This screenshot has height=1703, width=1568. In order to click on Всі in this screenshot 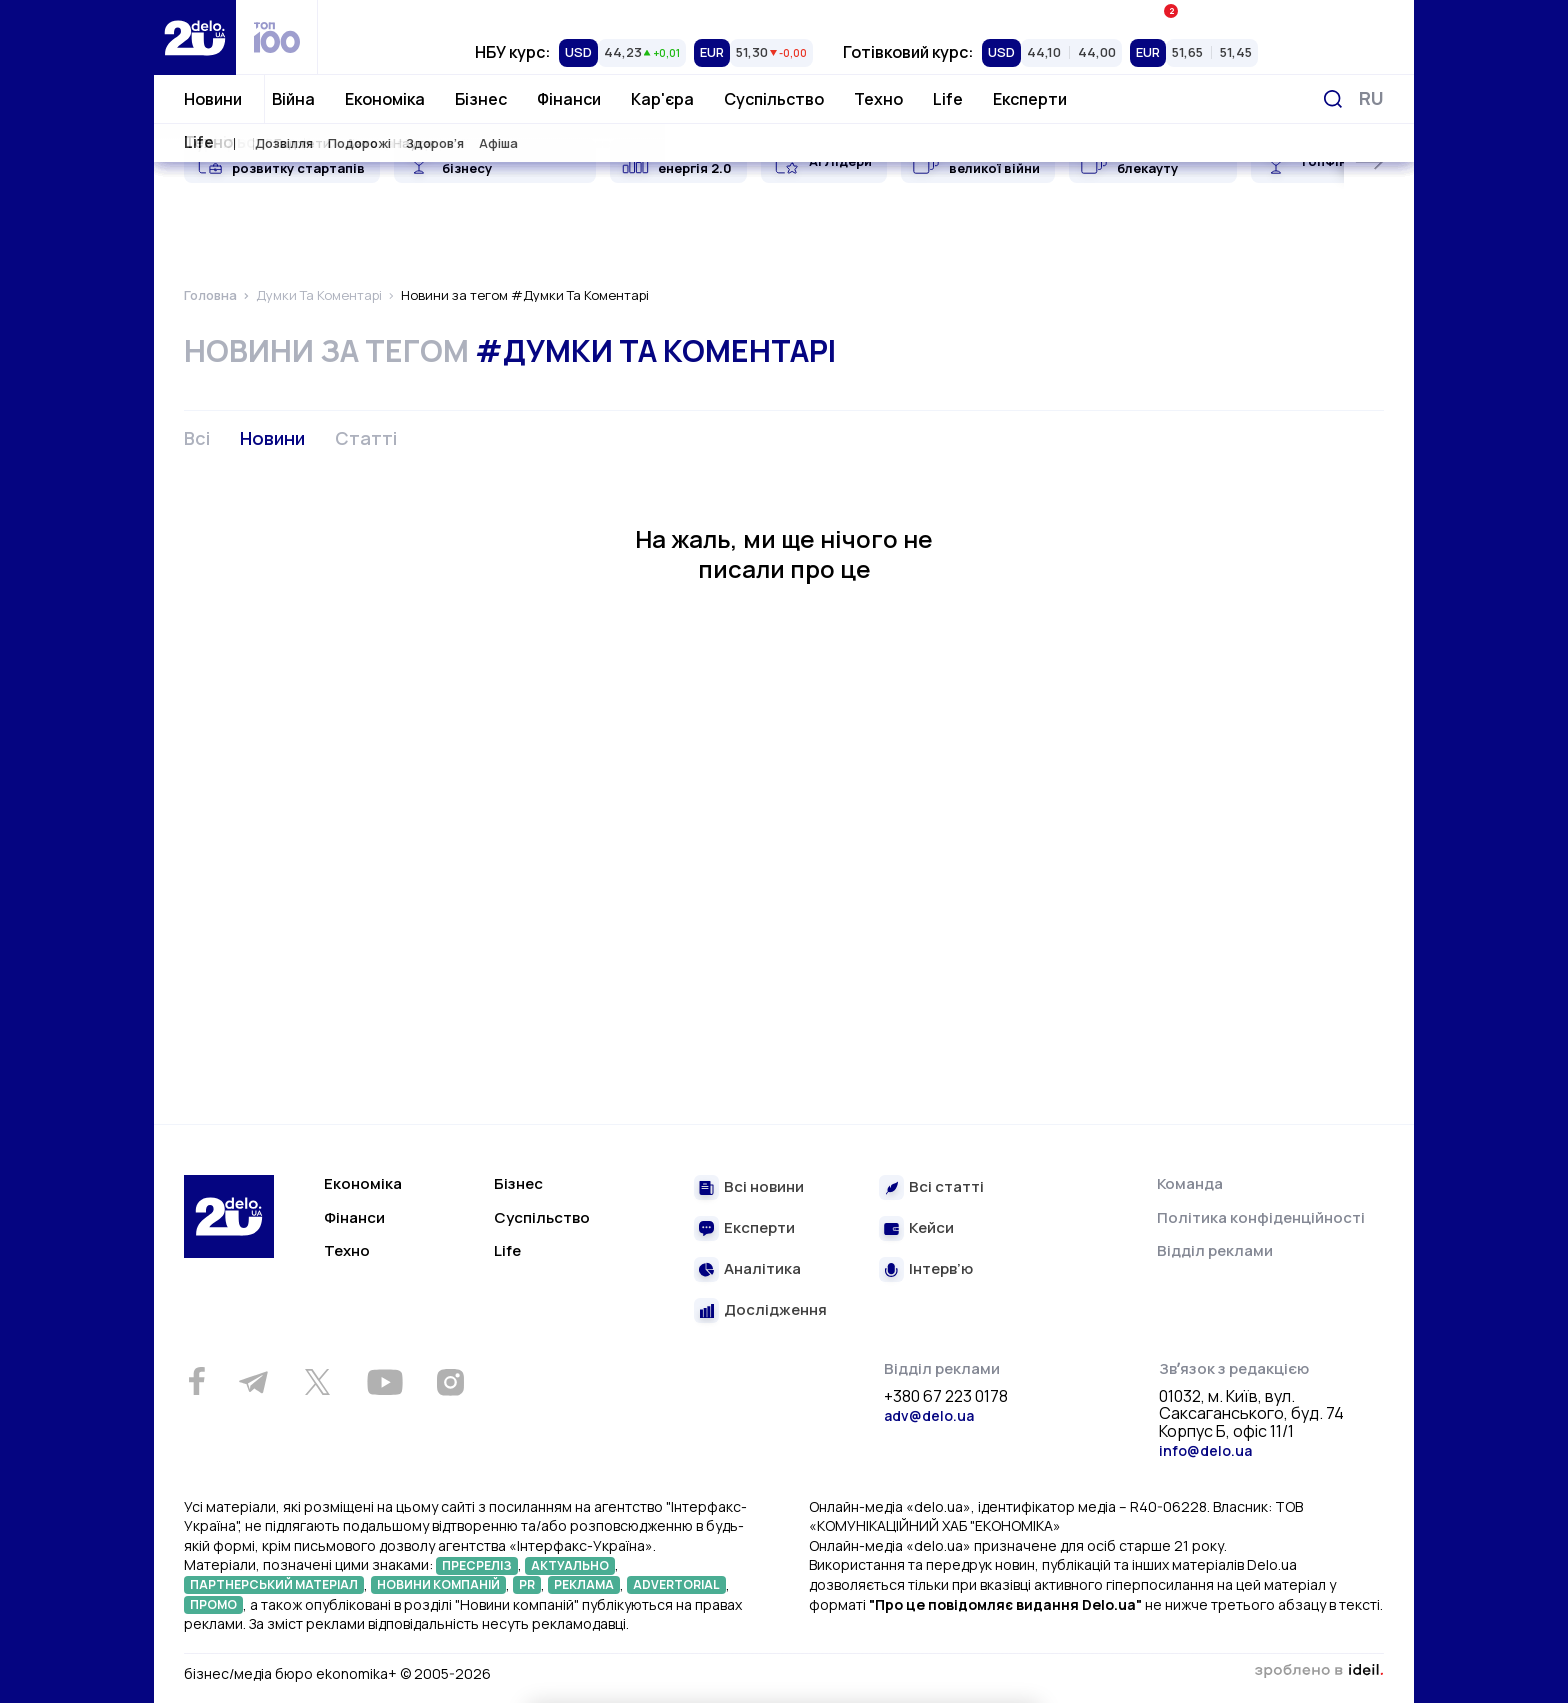, I will do `click(197, 438)`.